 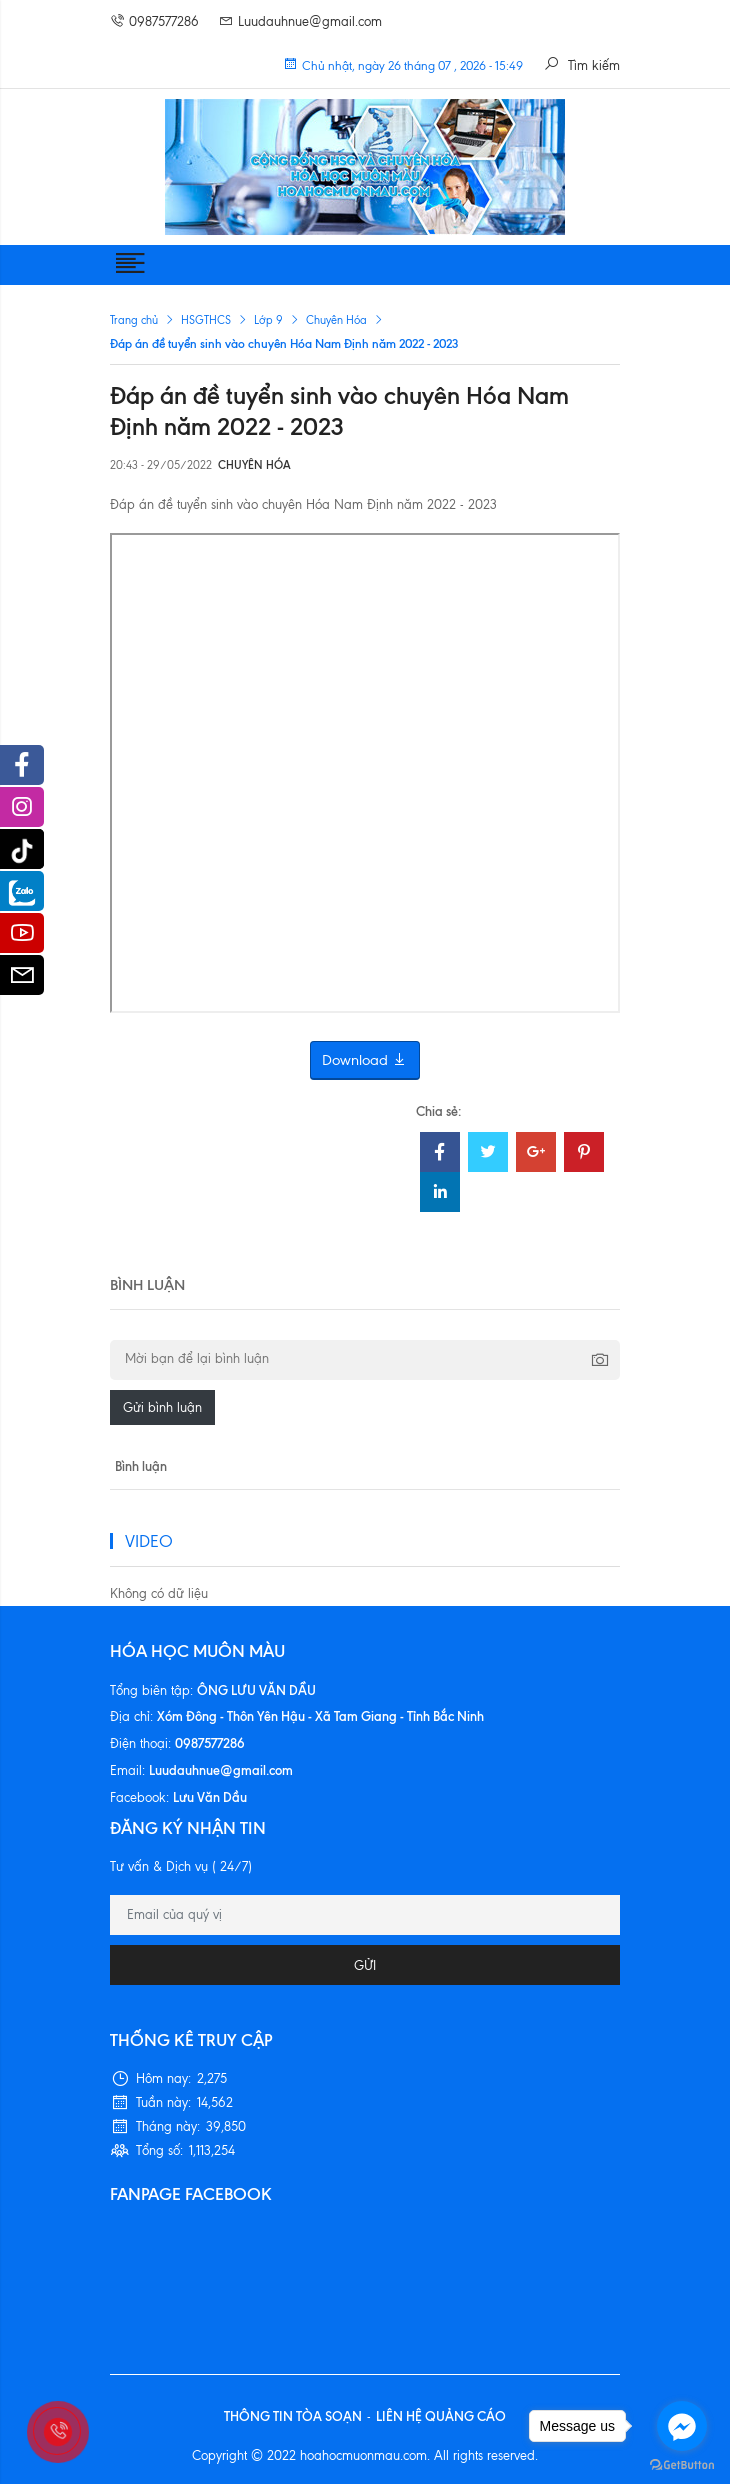 I want to click on VIDEO, so click(x=149, y=1541).